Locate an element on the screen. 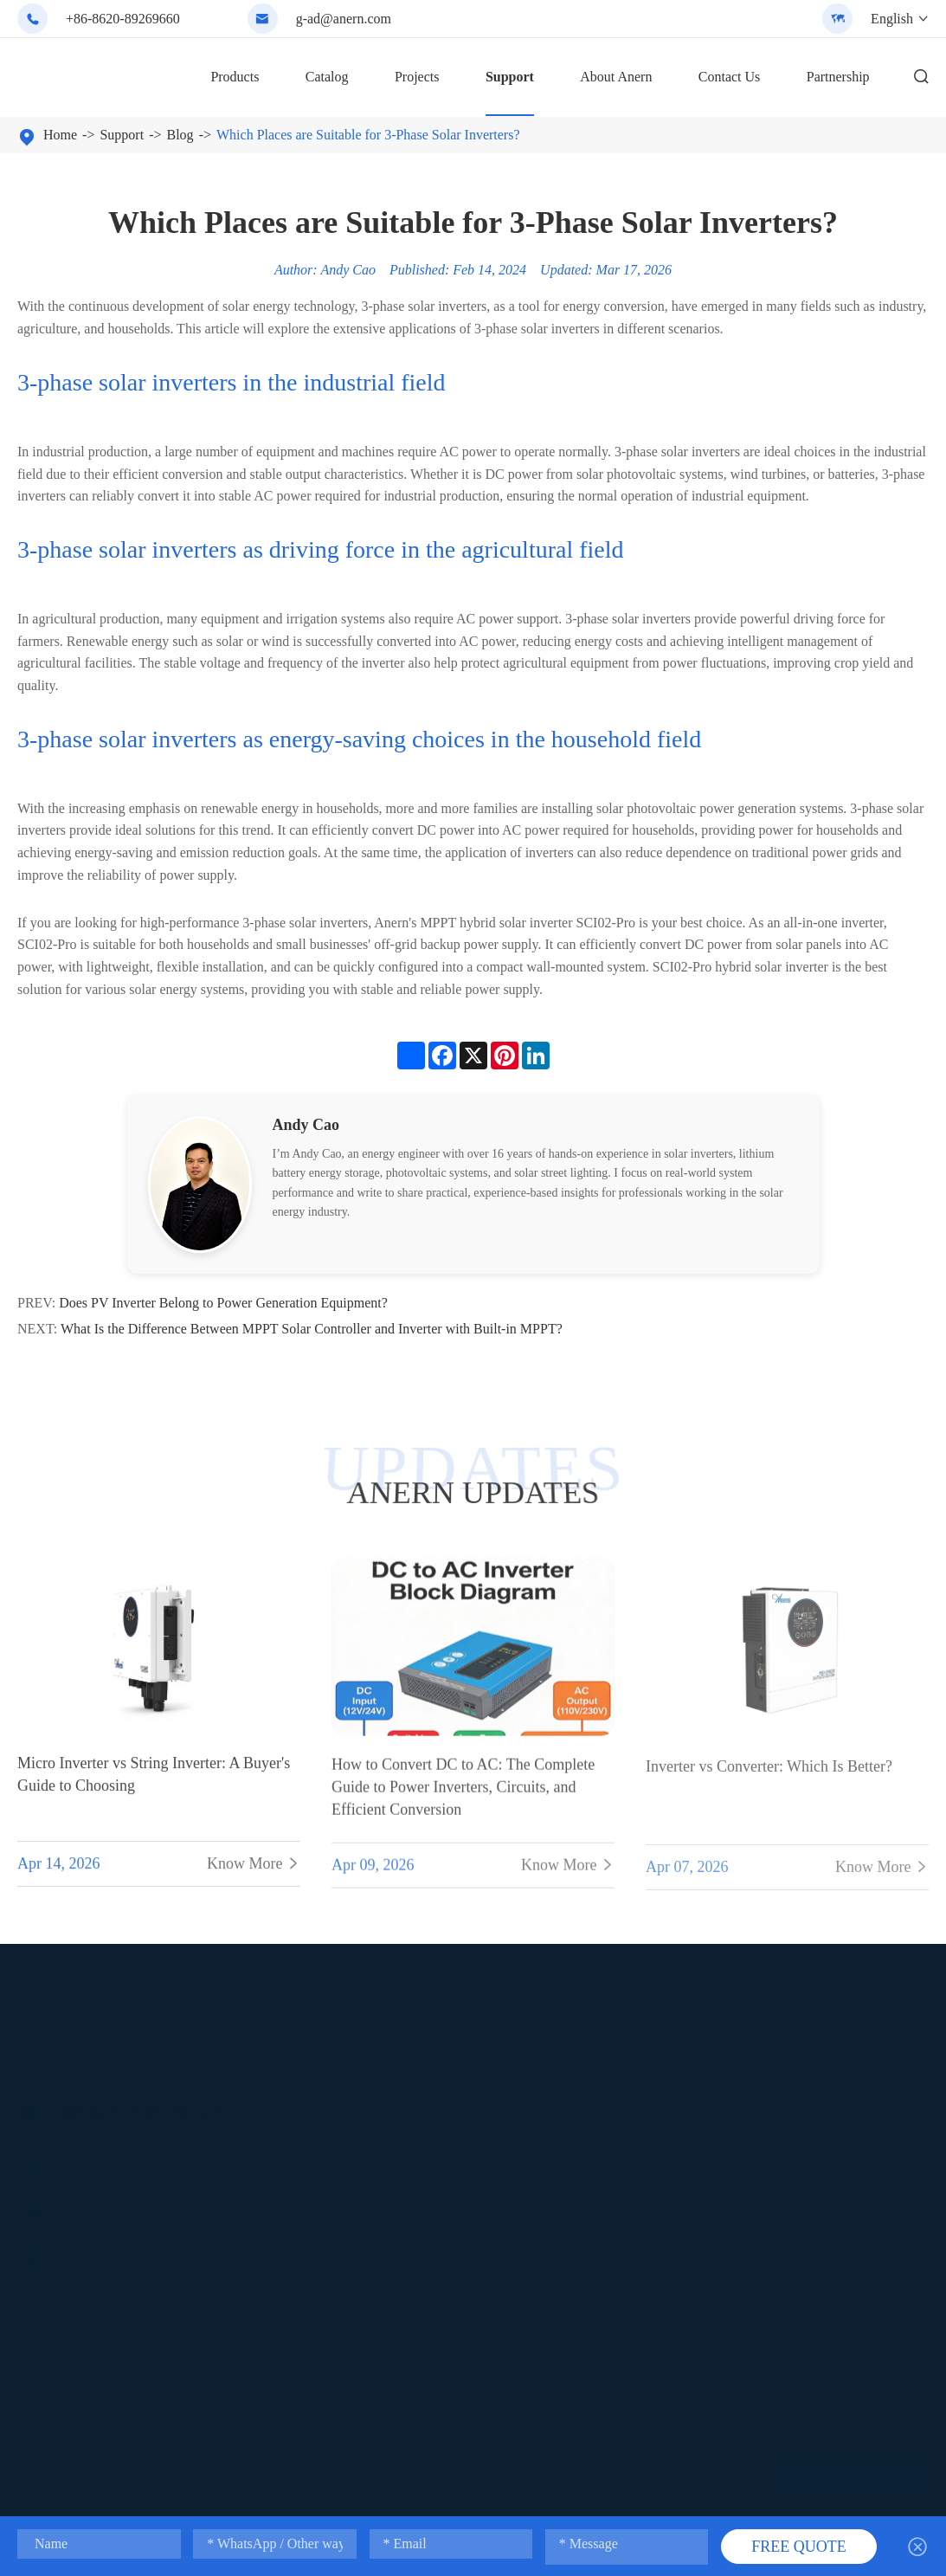 This screenshot has height=2576, width=946. Installation is located at coordinates (857, 2184).